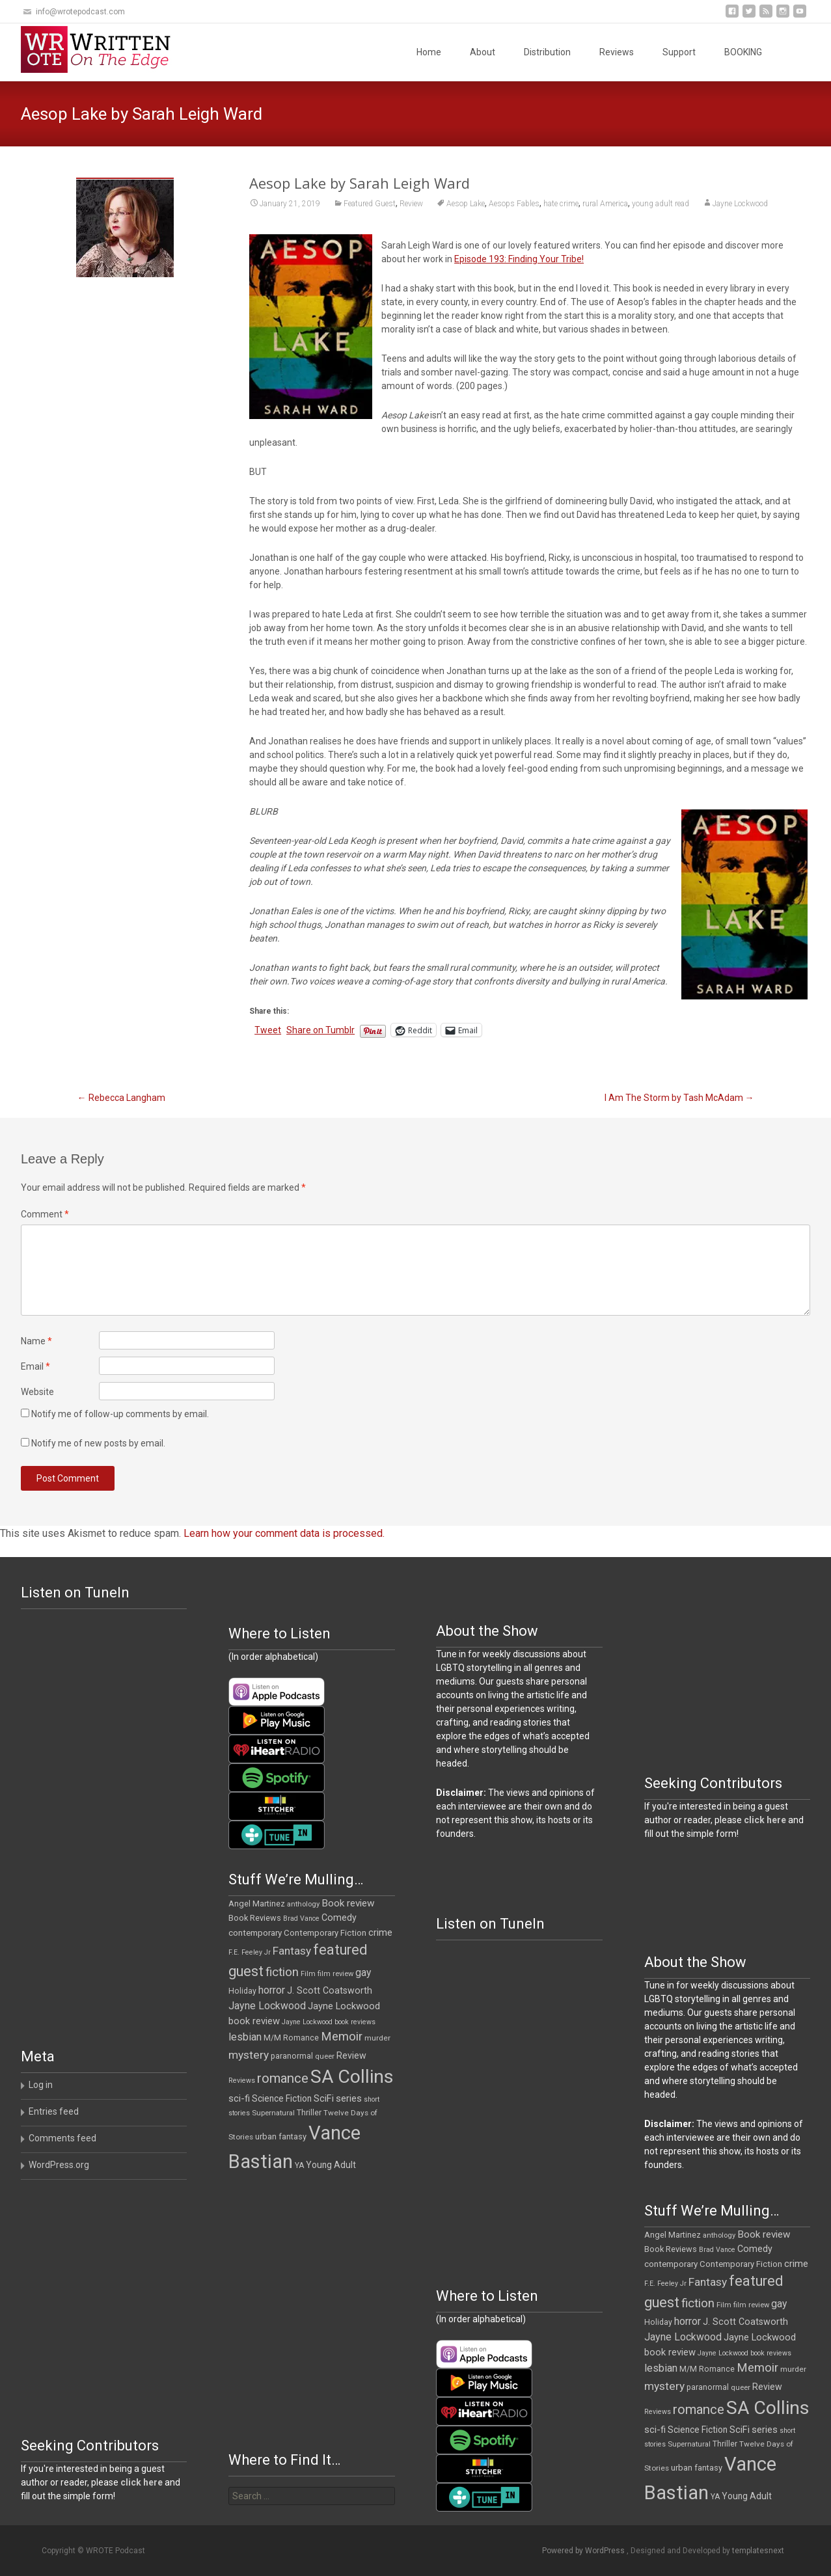 The width and height of the screenshot is (831, 2576). Describe the element at coordinates (363, 1973) in the screenshot. I see `gay [gay (22 items)]` at that location.